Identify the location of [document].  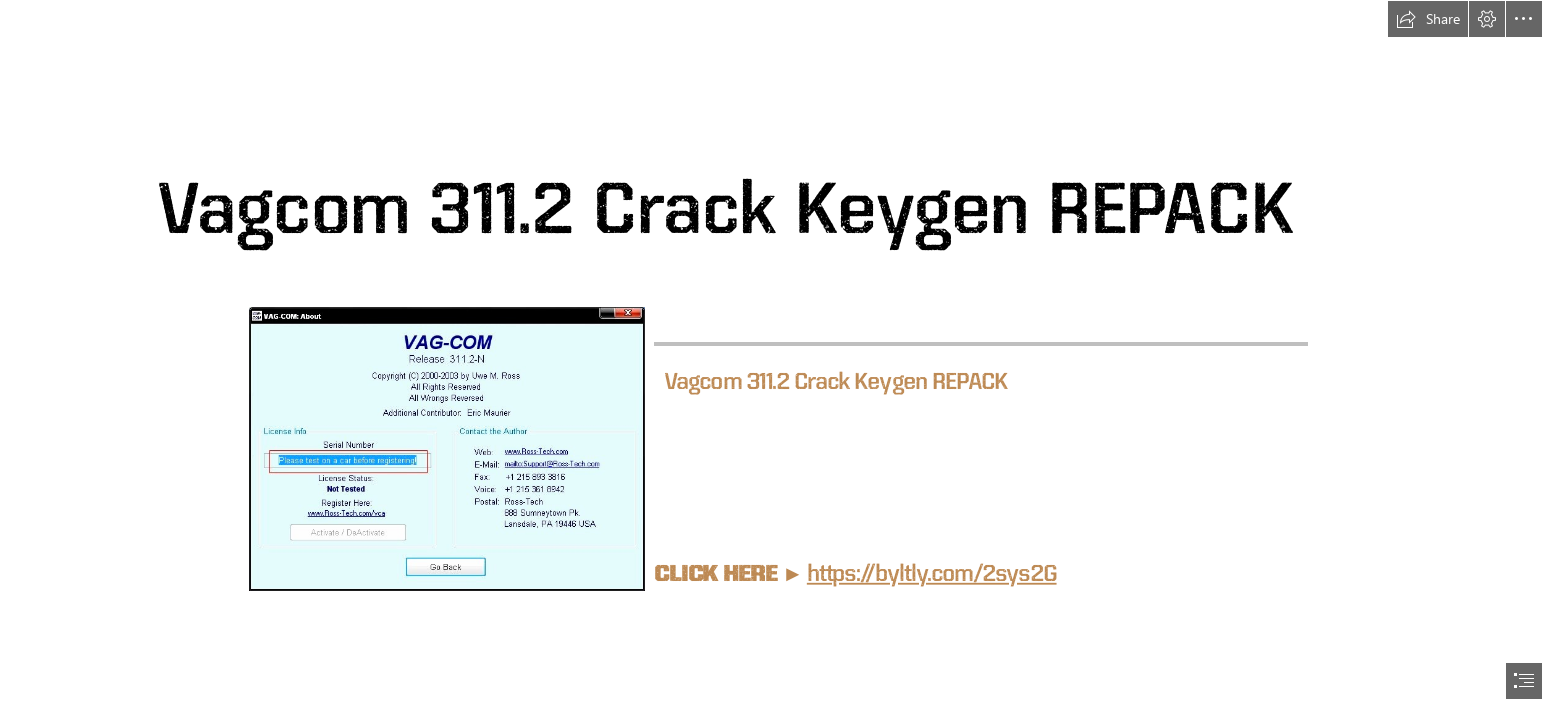
(781, 360).